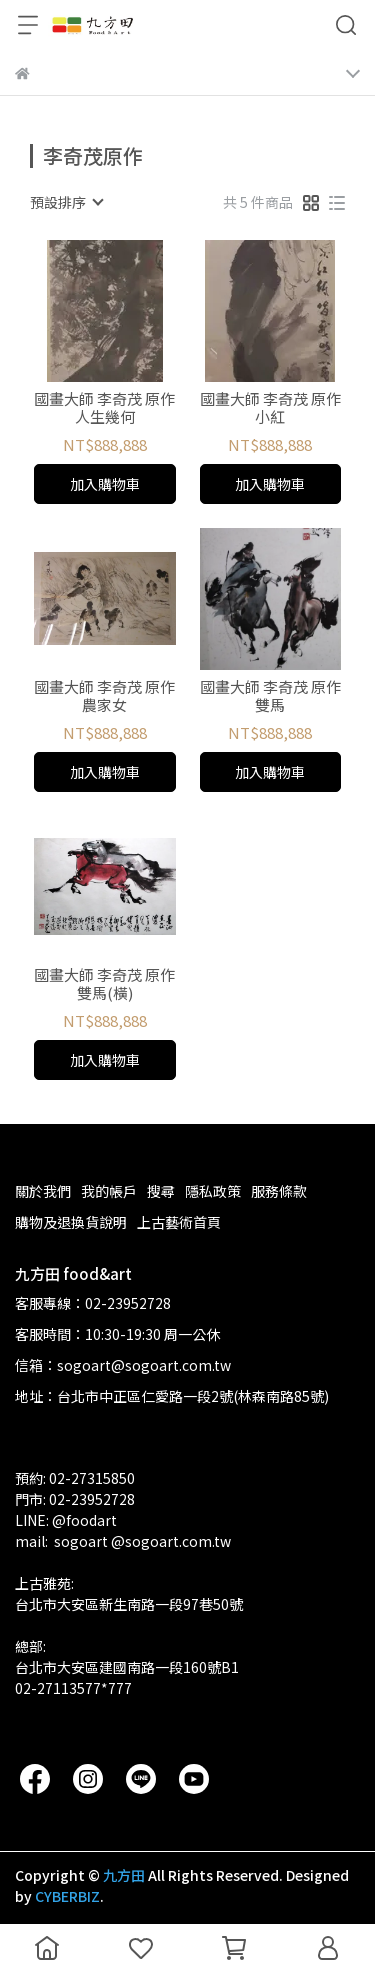 Image resolution: width=375 pixels, height=1972 pixels. I want to click on 上古藝術首頁, so click(179, 1222).